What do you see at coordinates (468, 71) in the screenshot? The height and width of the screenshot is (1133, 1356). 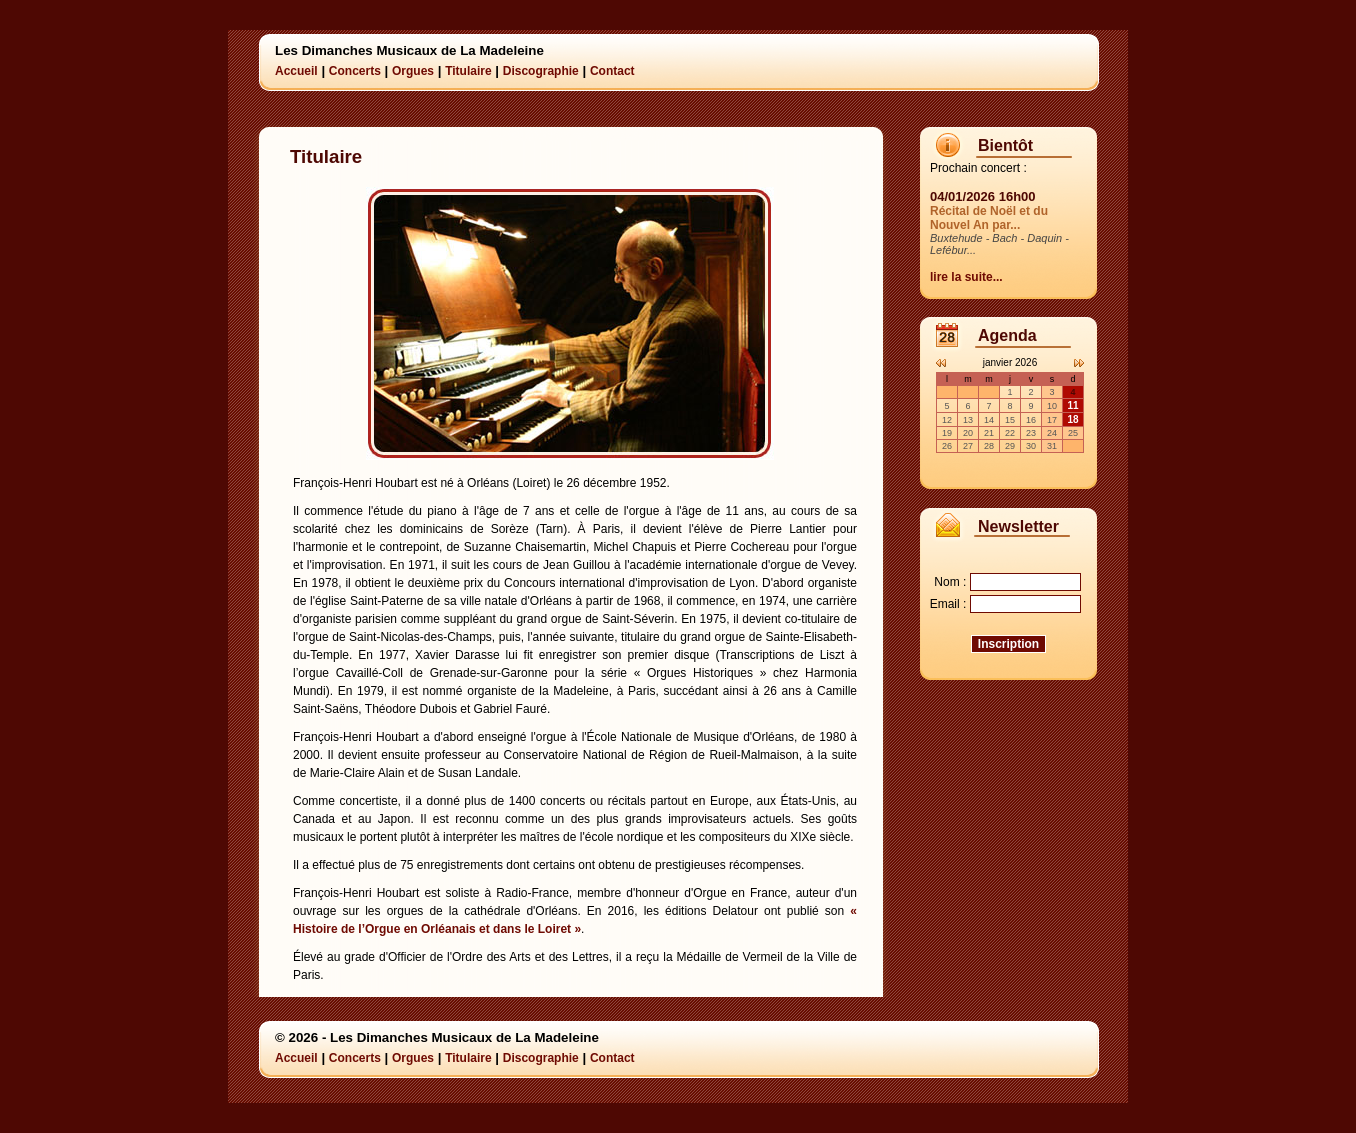 I see `Titulaire` at bounding box center [468, 71].